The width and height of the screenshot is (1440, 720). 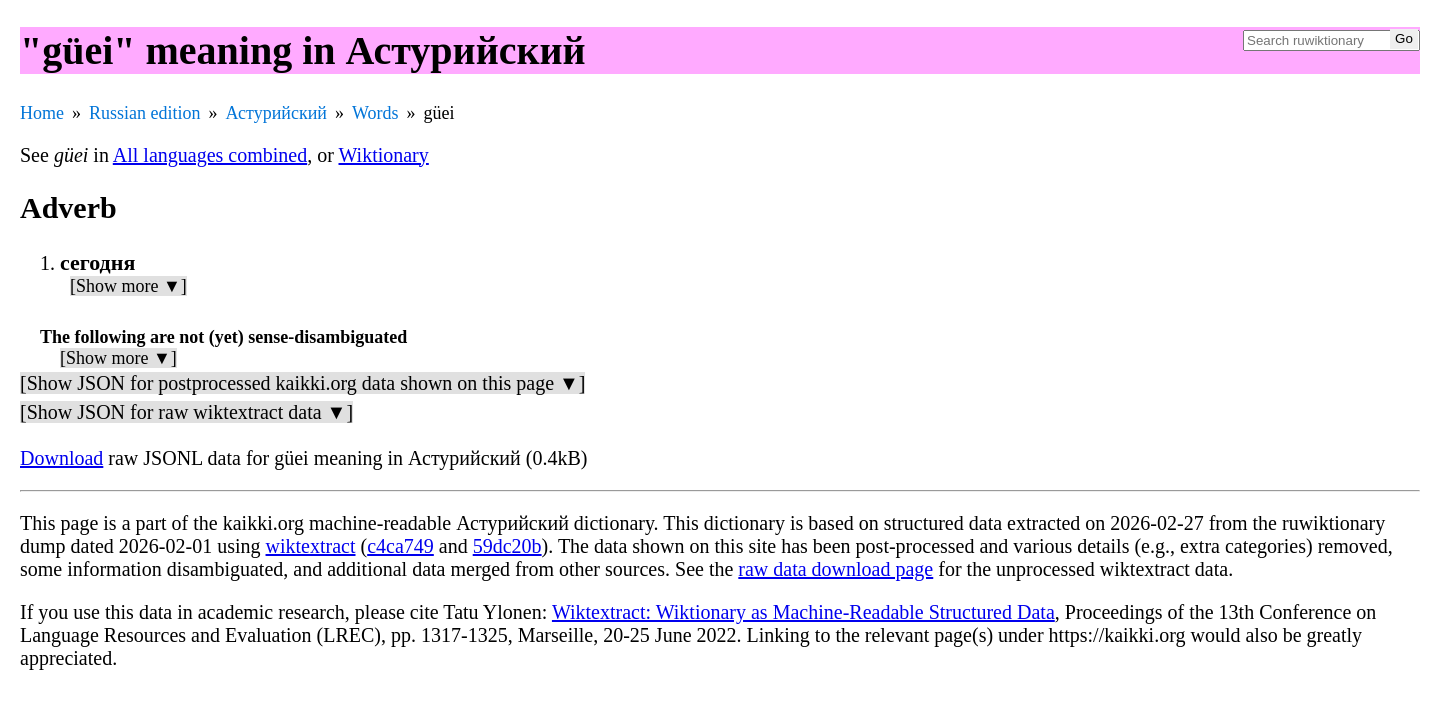 What do you see at coordinates (128, 286) in the screenshot?
I see `[Show more ▼]` at bounding box center [128, 286].